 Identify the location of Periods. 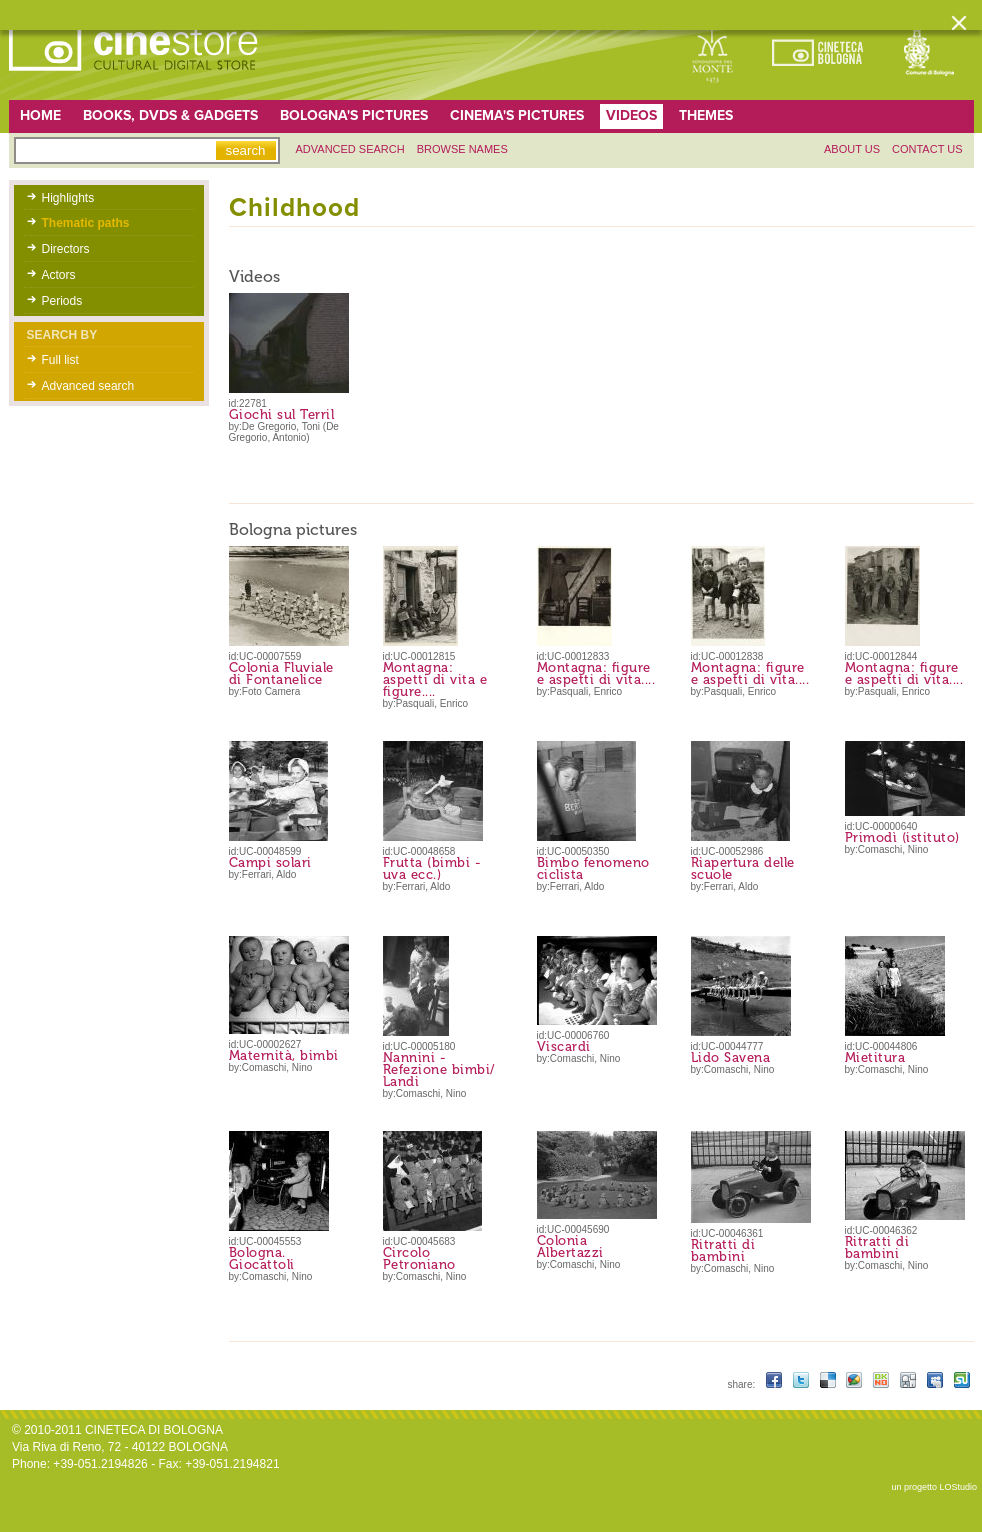
(62, 301).